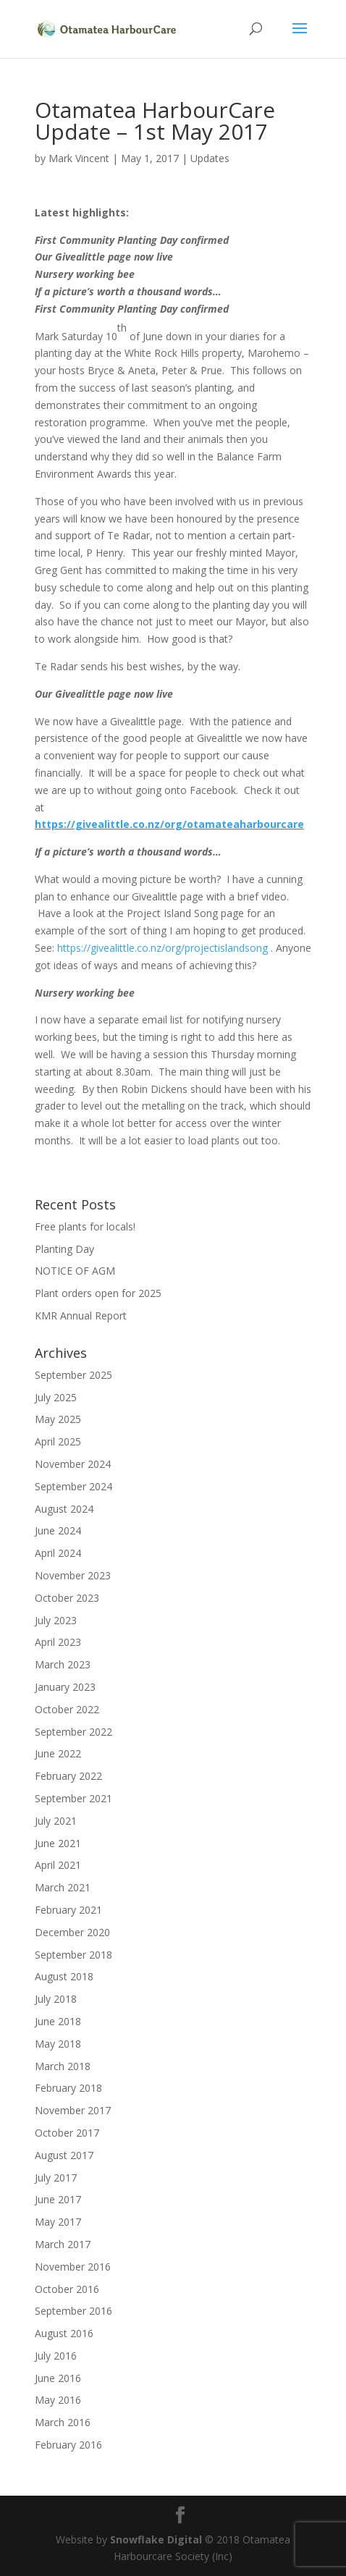  I want to click on September 2025, so click(73, 1375).